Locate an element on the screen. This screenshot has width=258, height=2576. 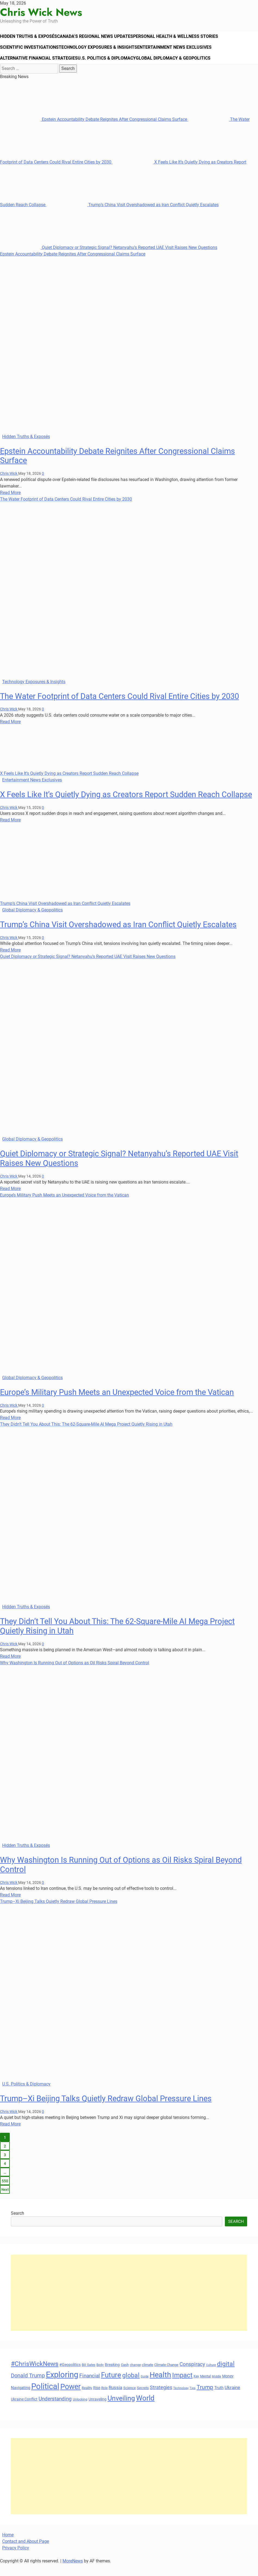
Chris Wick News is located at coordinates (41, 12).